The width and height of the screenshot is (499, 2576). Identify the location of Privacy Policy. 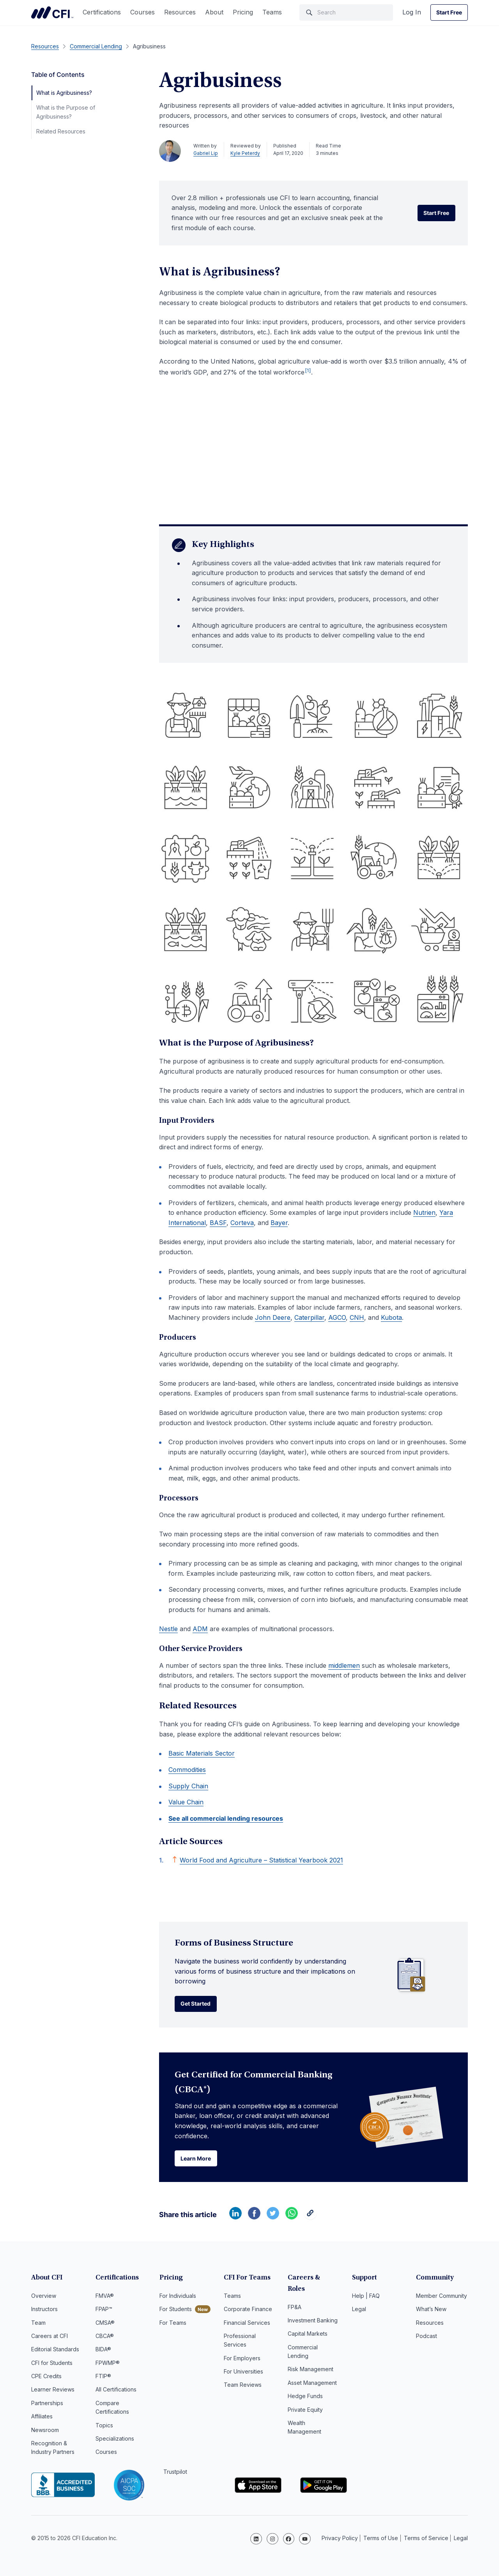
(340, 2538).